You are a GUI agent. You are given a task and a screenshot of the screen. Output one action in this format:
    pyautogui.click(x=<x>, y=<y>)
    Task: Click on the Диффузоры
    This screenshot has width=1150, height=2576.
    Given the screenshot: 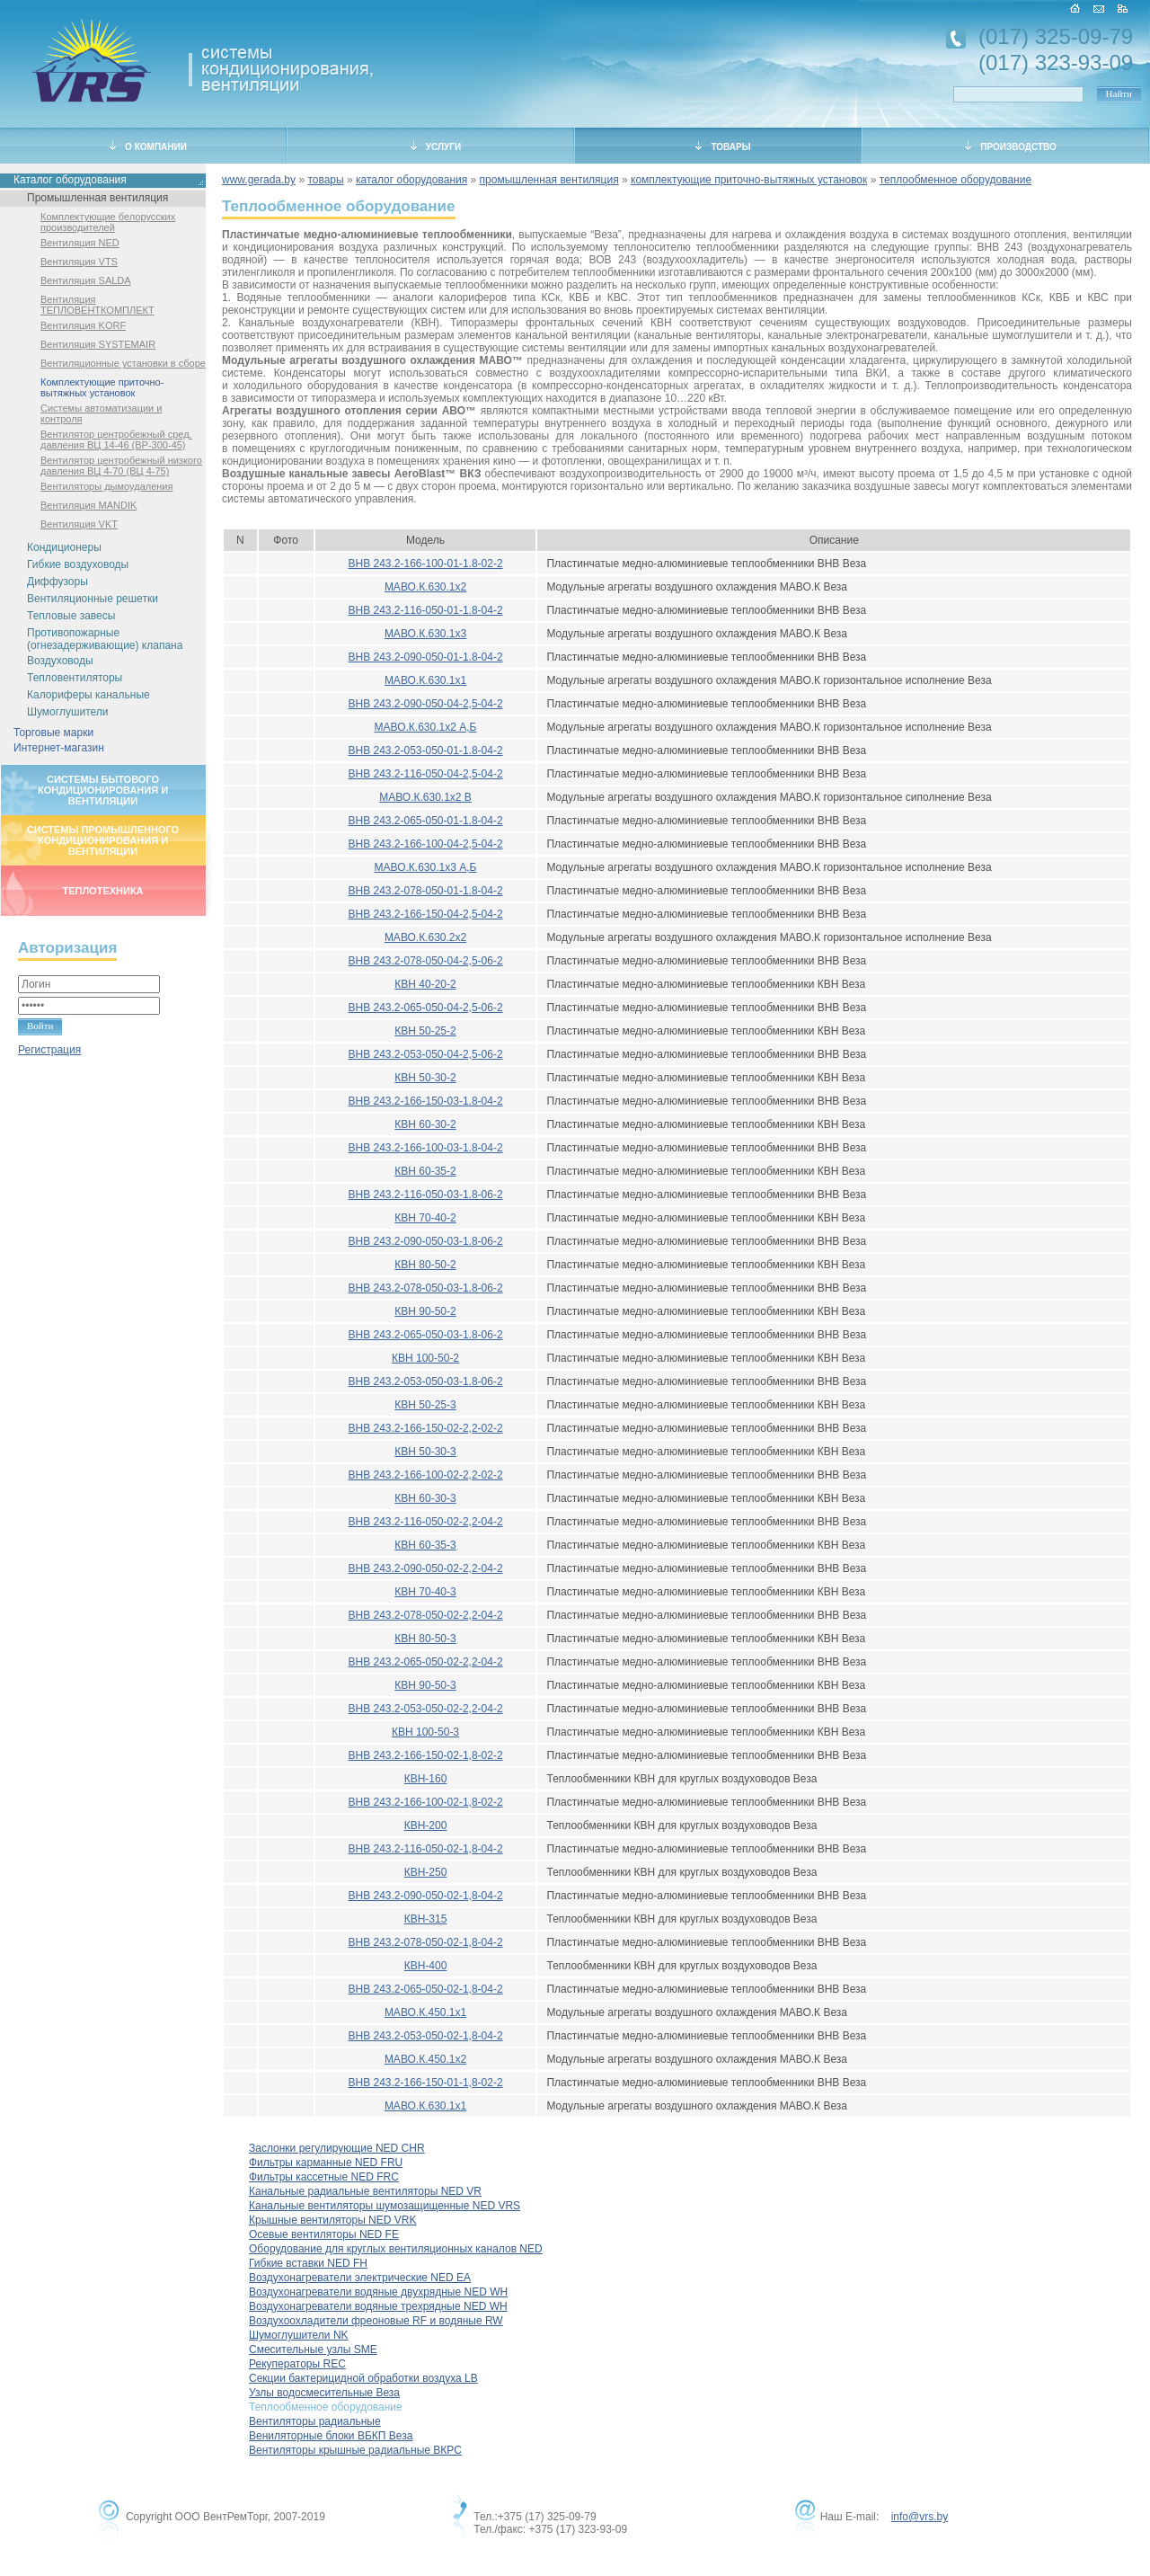 What is the action you would take?
    pyautogui.click(x=57, y=581)
    